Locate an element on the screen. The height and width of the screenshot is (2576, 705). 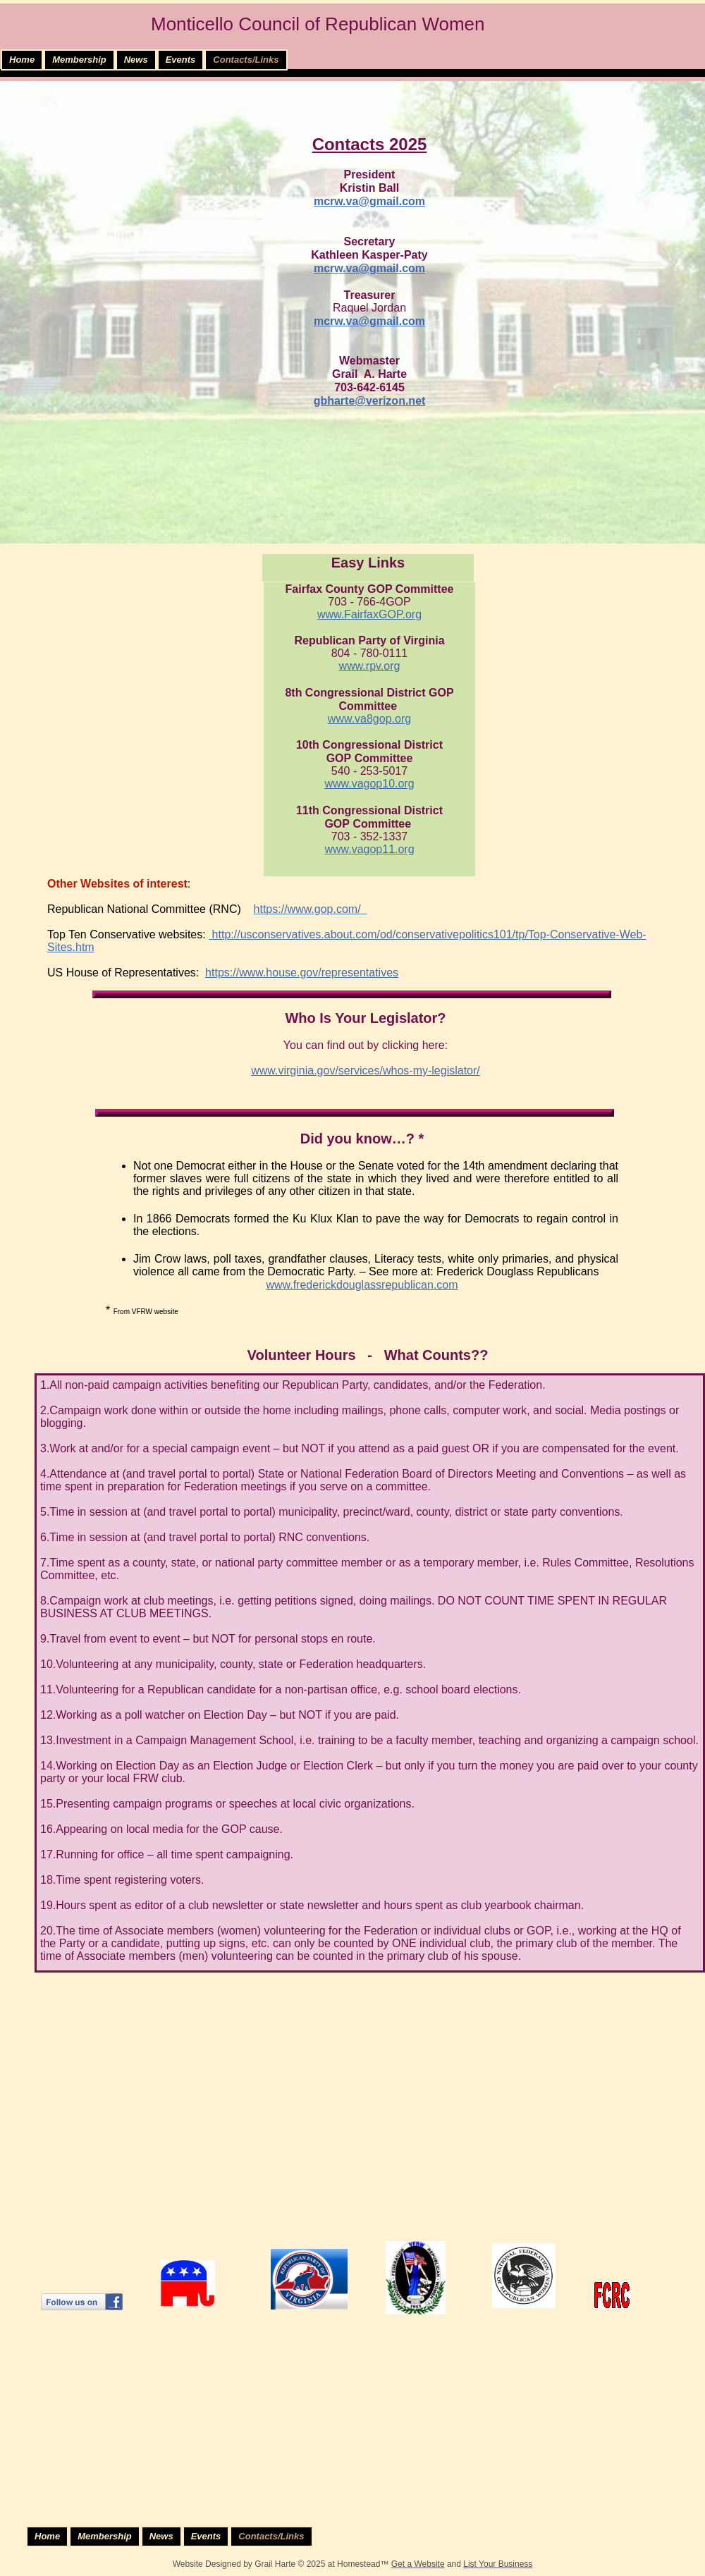
Get a Website is located at coordinates (418, 2564).